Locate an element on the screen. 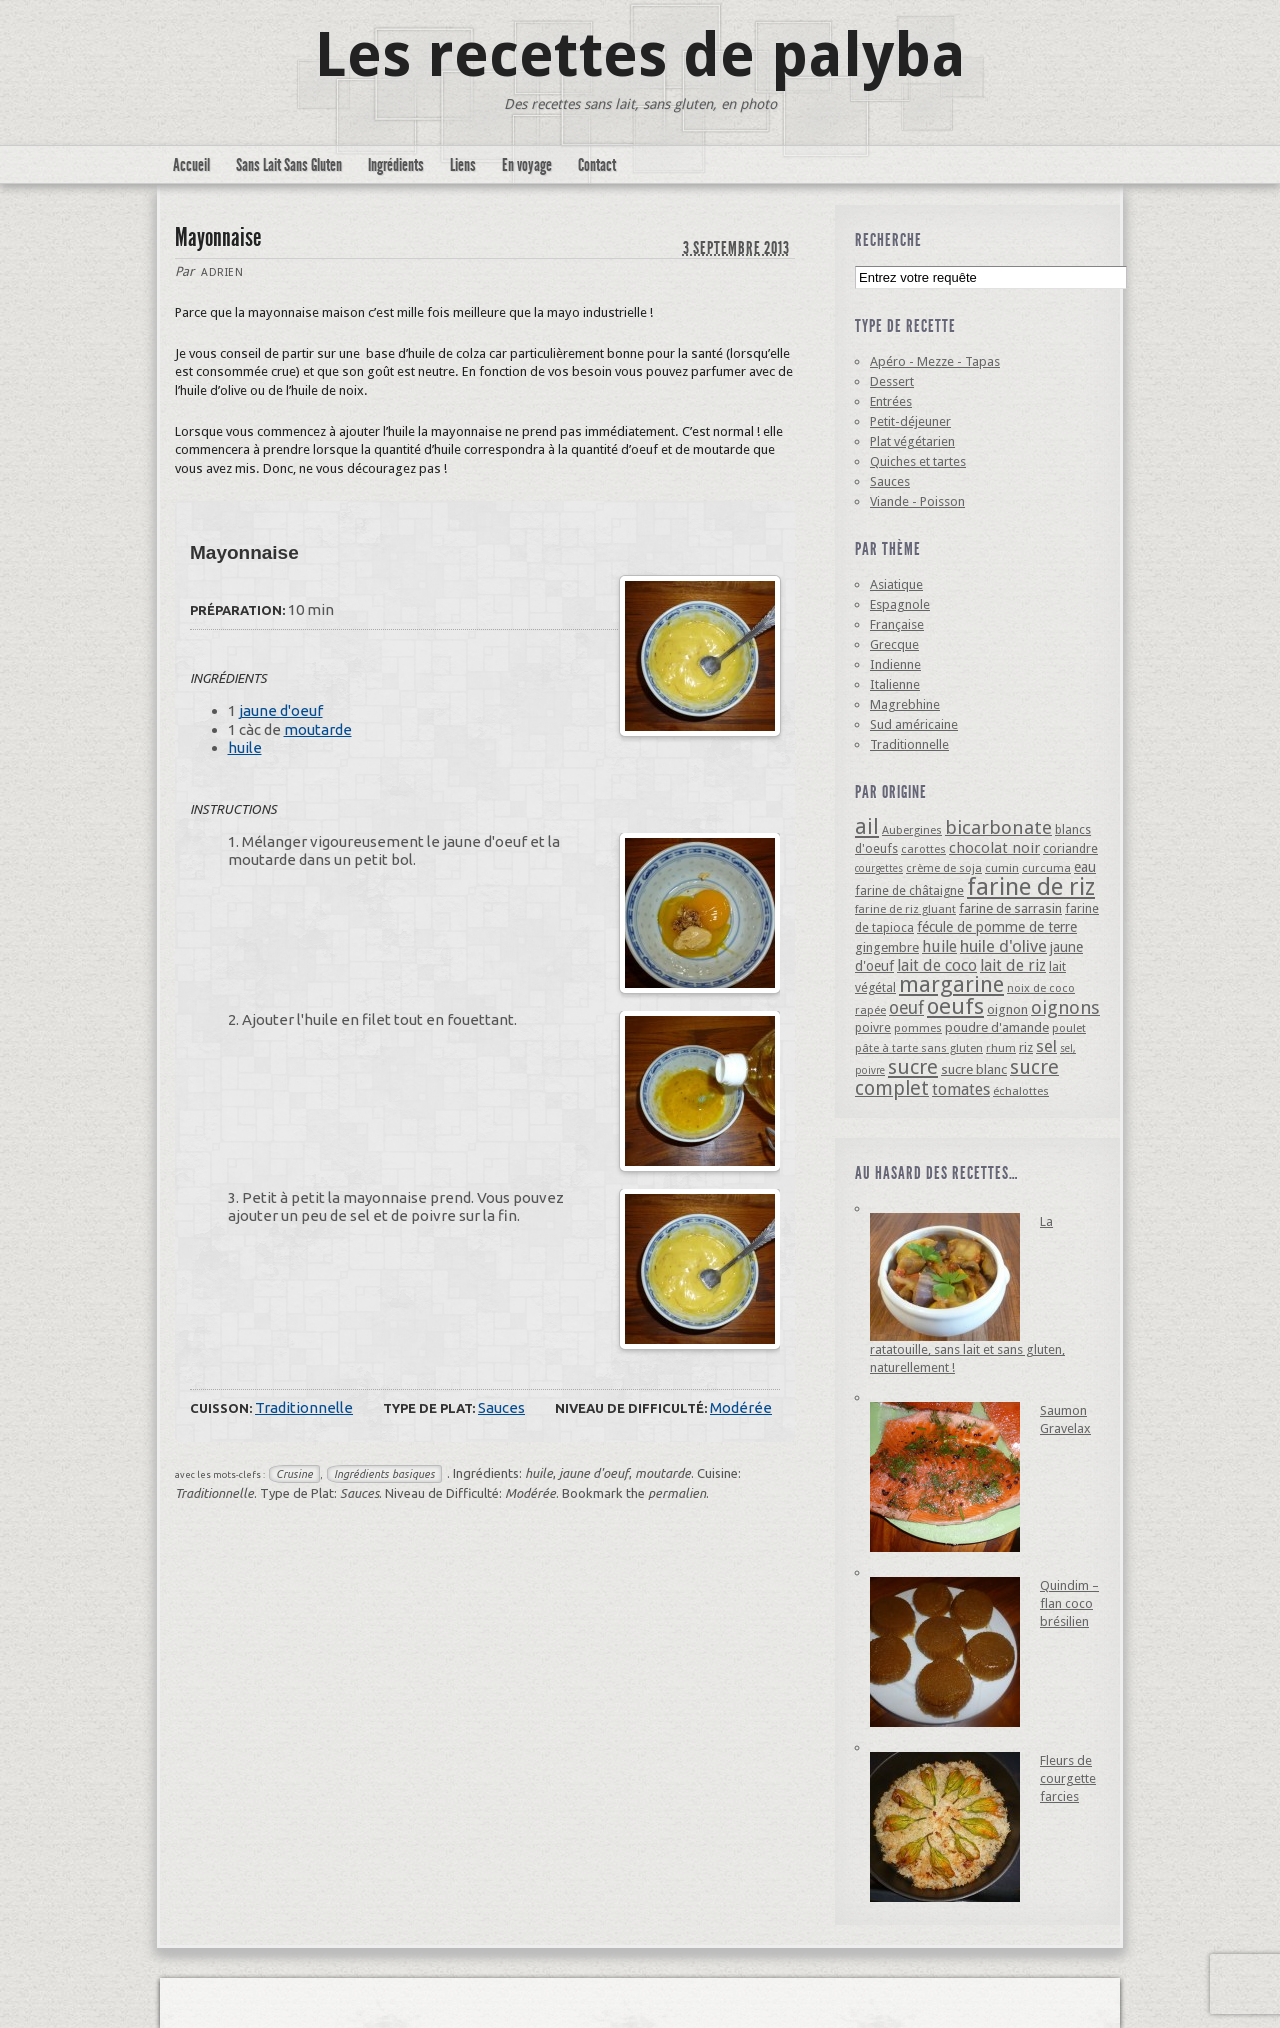 This screenshot has height=2028, width=1280. pommes [pommes (4 éléments)] is located at coordinates (918, 1028).